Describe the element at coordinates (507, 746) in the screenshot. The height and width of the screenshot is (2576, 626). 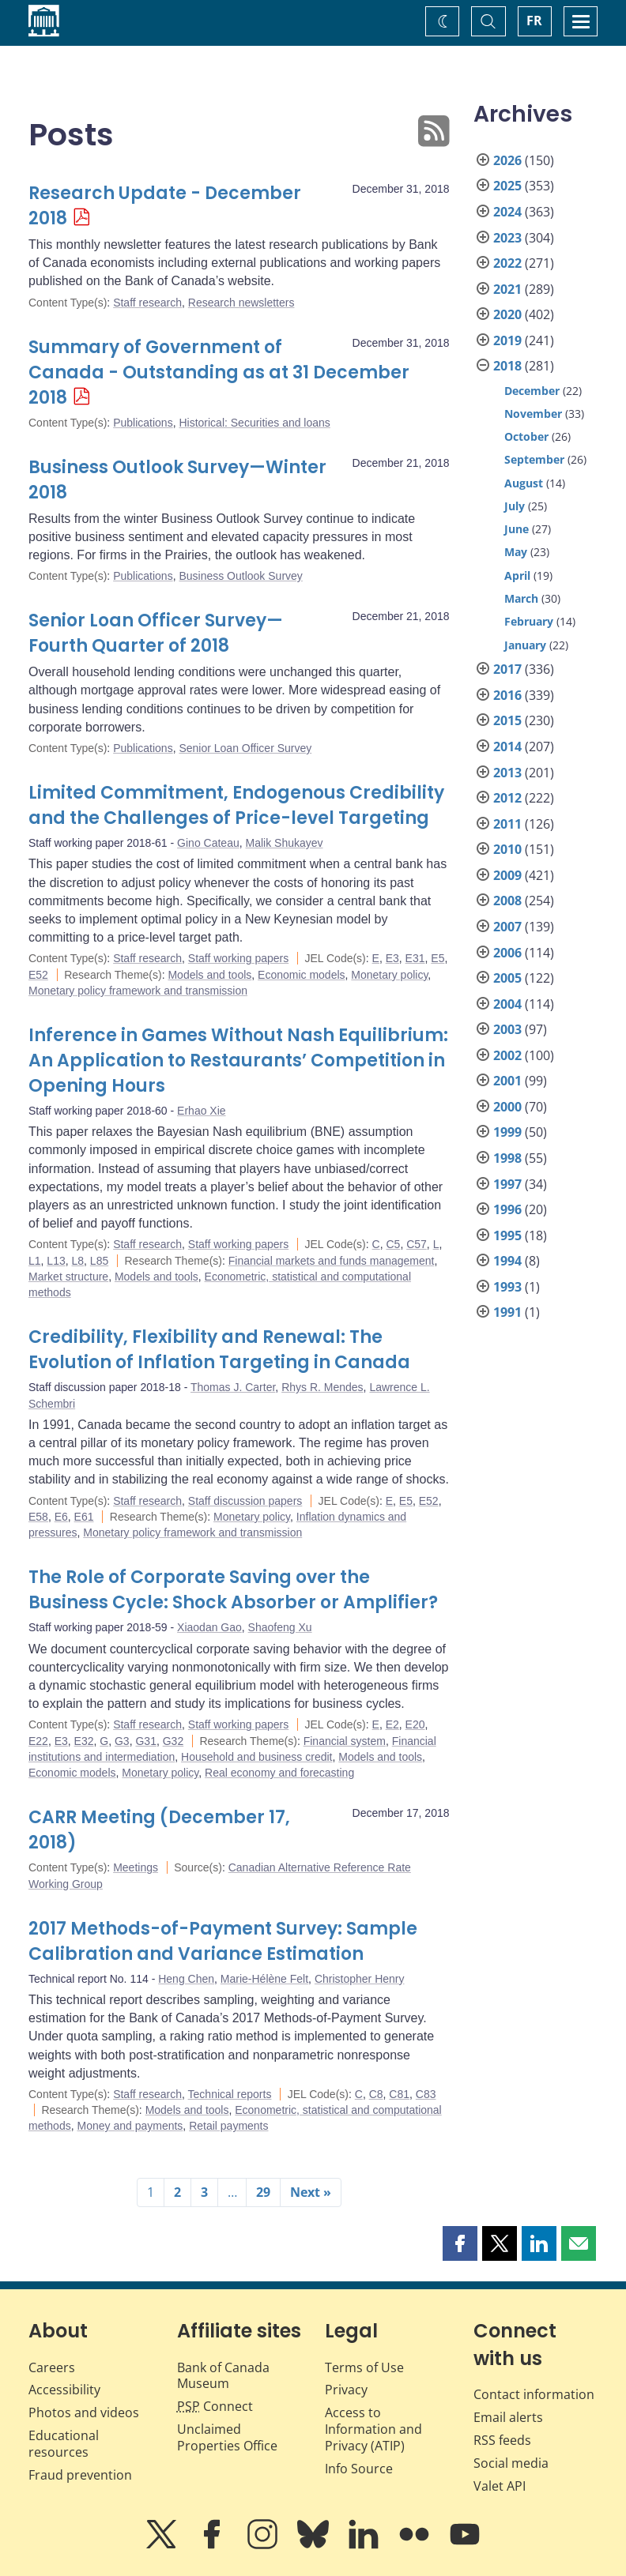
I see `2014` at that location.